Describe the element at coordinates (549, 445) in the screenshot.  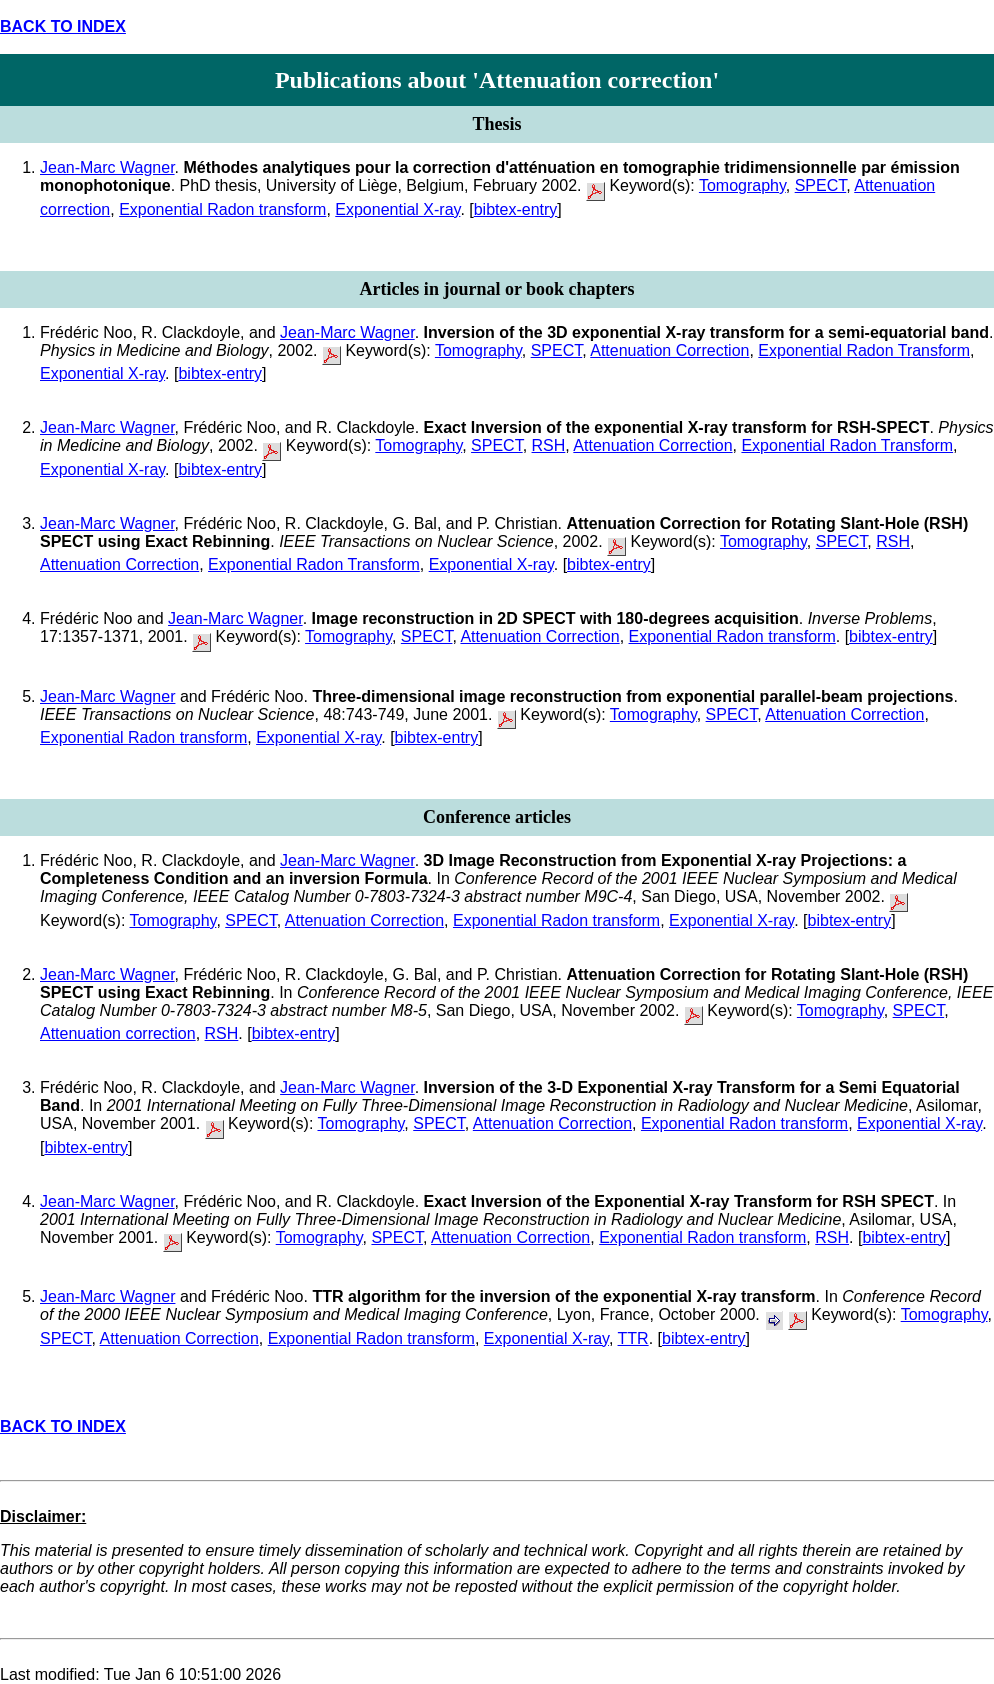
I see `RSH` at that location.